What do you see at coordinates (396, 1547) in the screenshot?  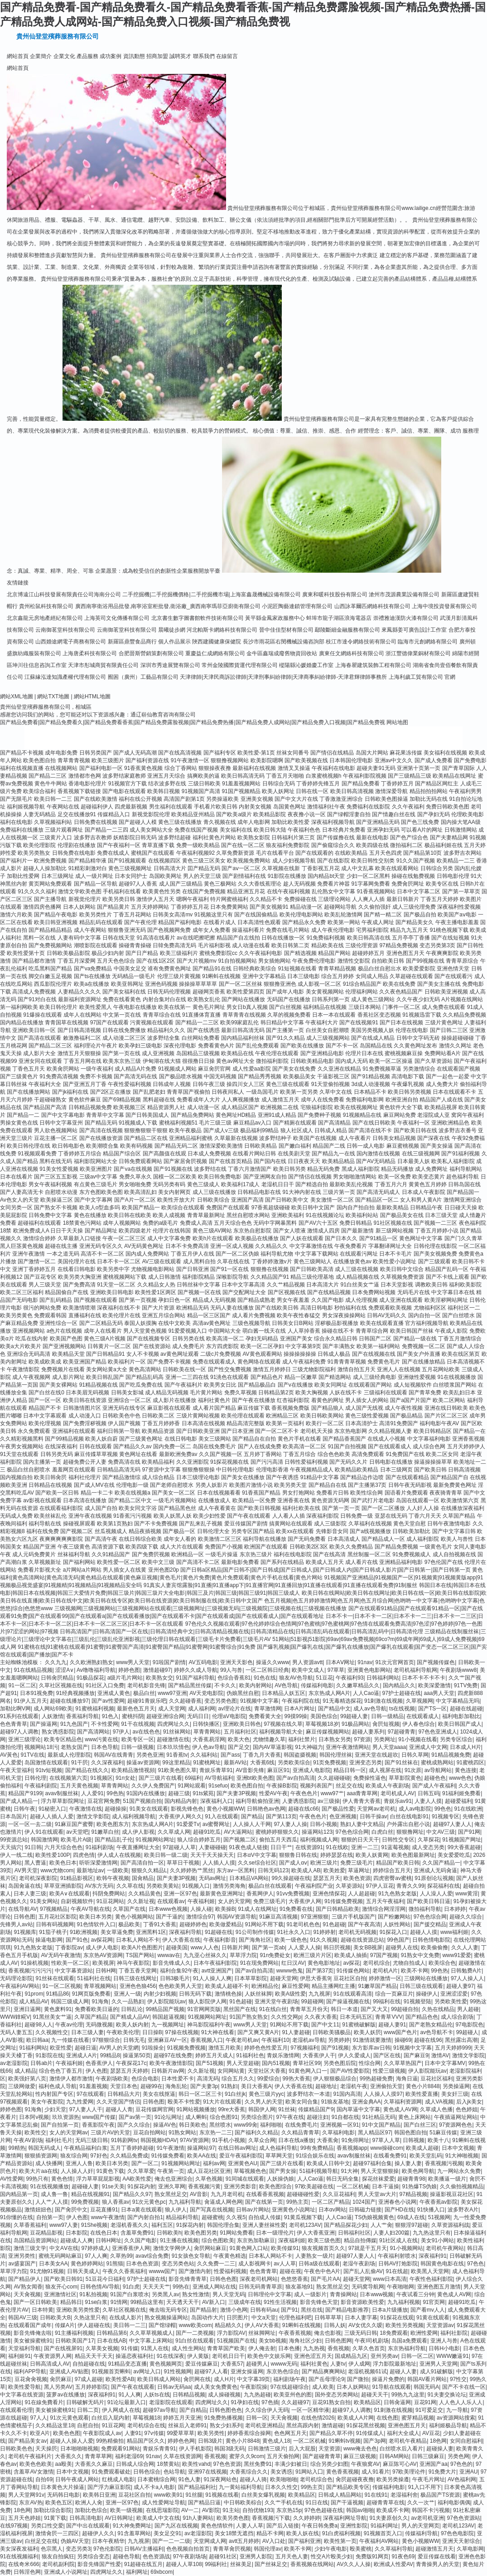 I see `国产精品免费视频` at bounding box center [396, 1547].